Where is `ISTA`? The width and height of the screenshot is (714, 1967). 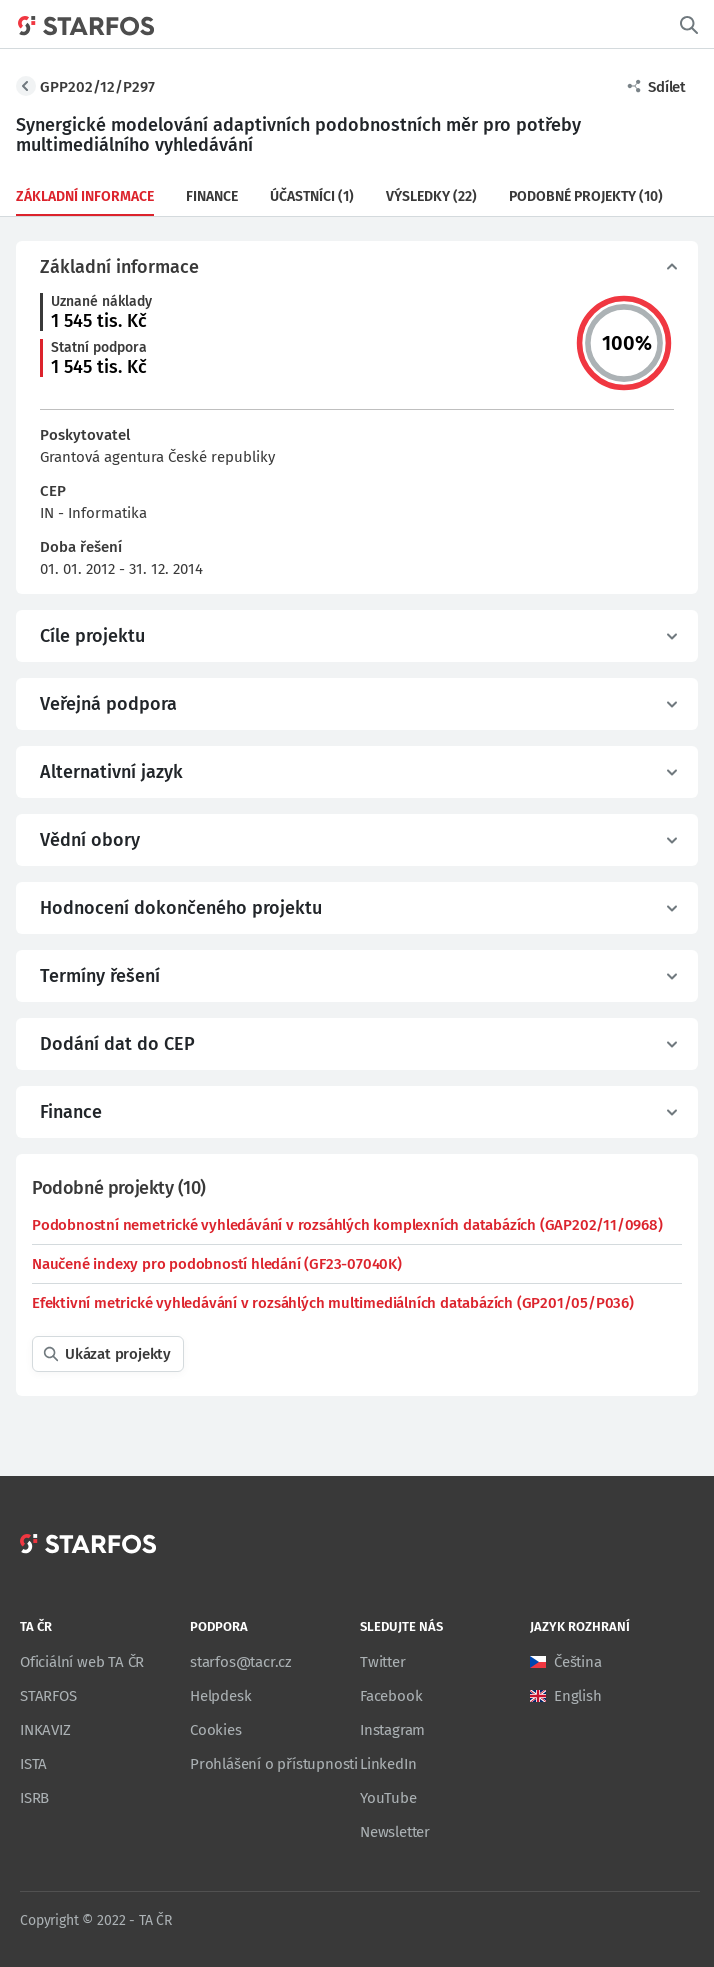
ISTA is located at coordinates (33, 1764).